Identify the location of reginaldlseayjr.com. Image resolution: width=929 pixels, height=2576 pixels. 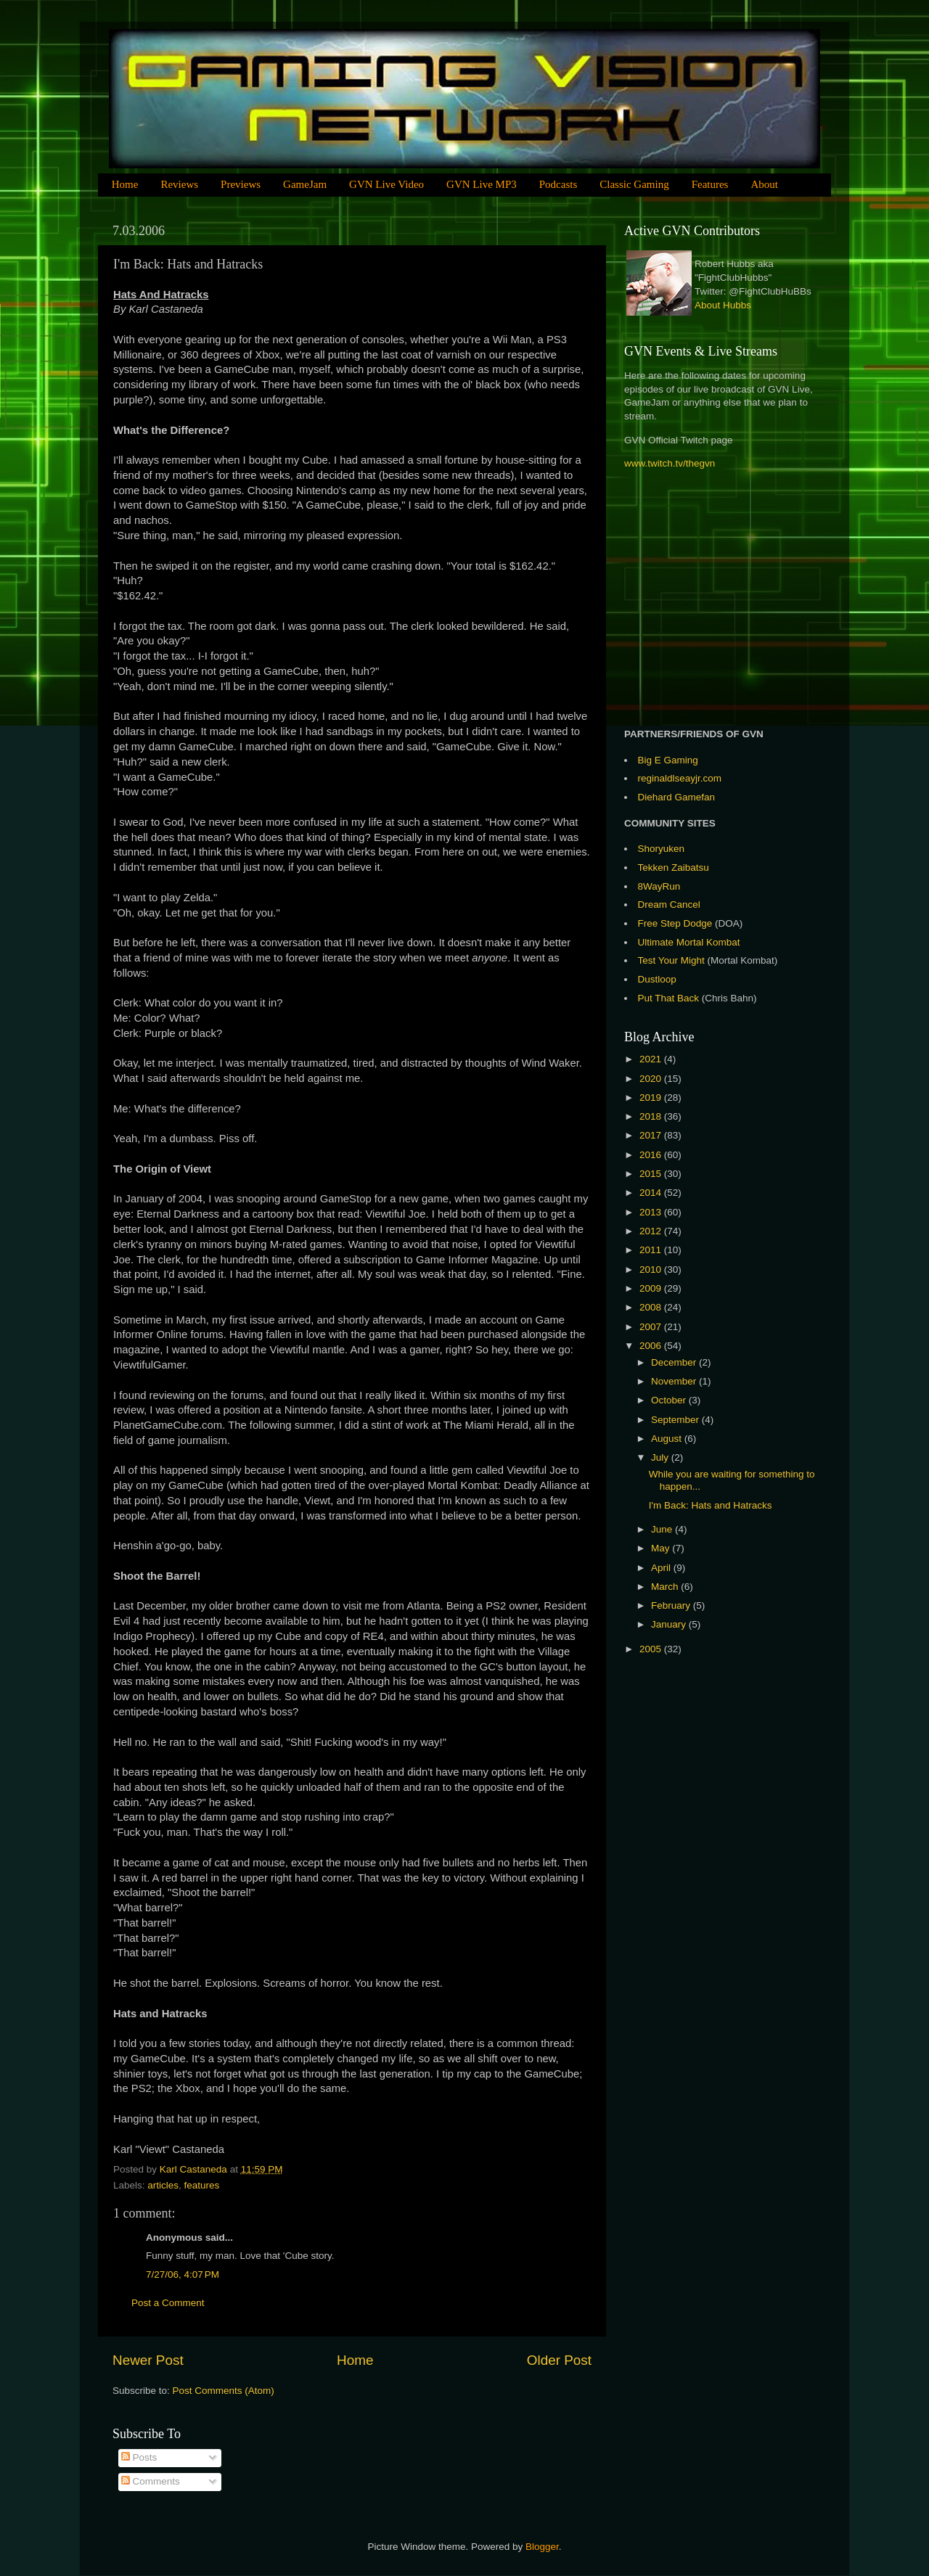
(680, 778).